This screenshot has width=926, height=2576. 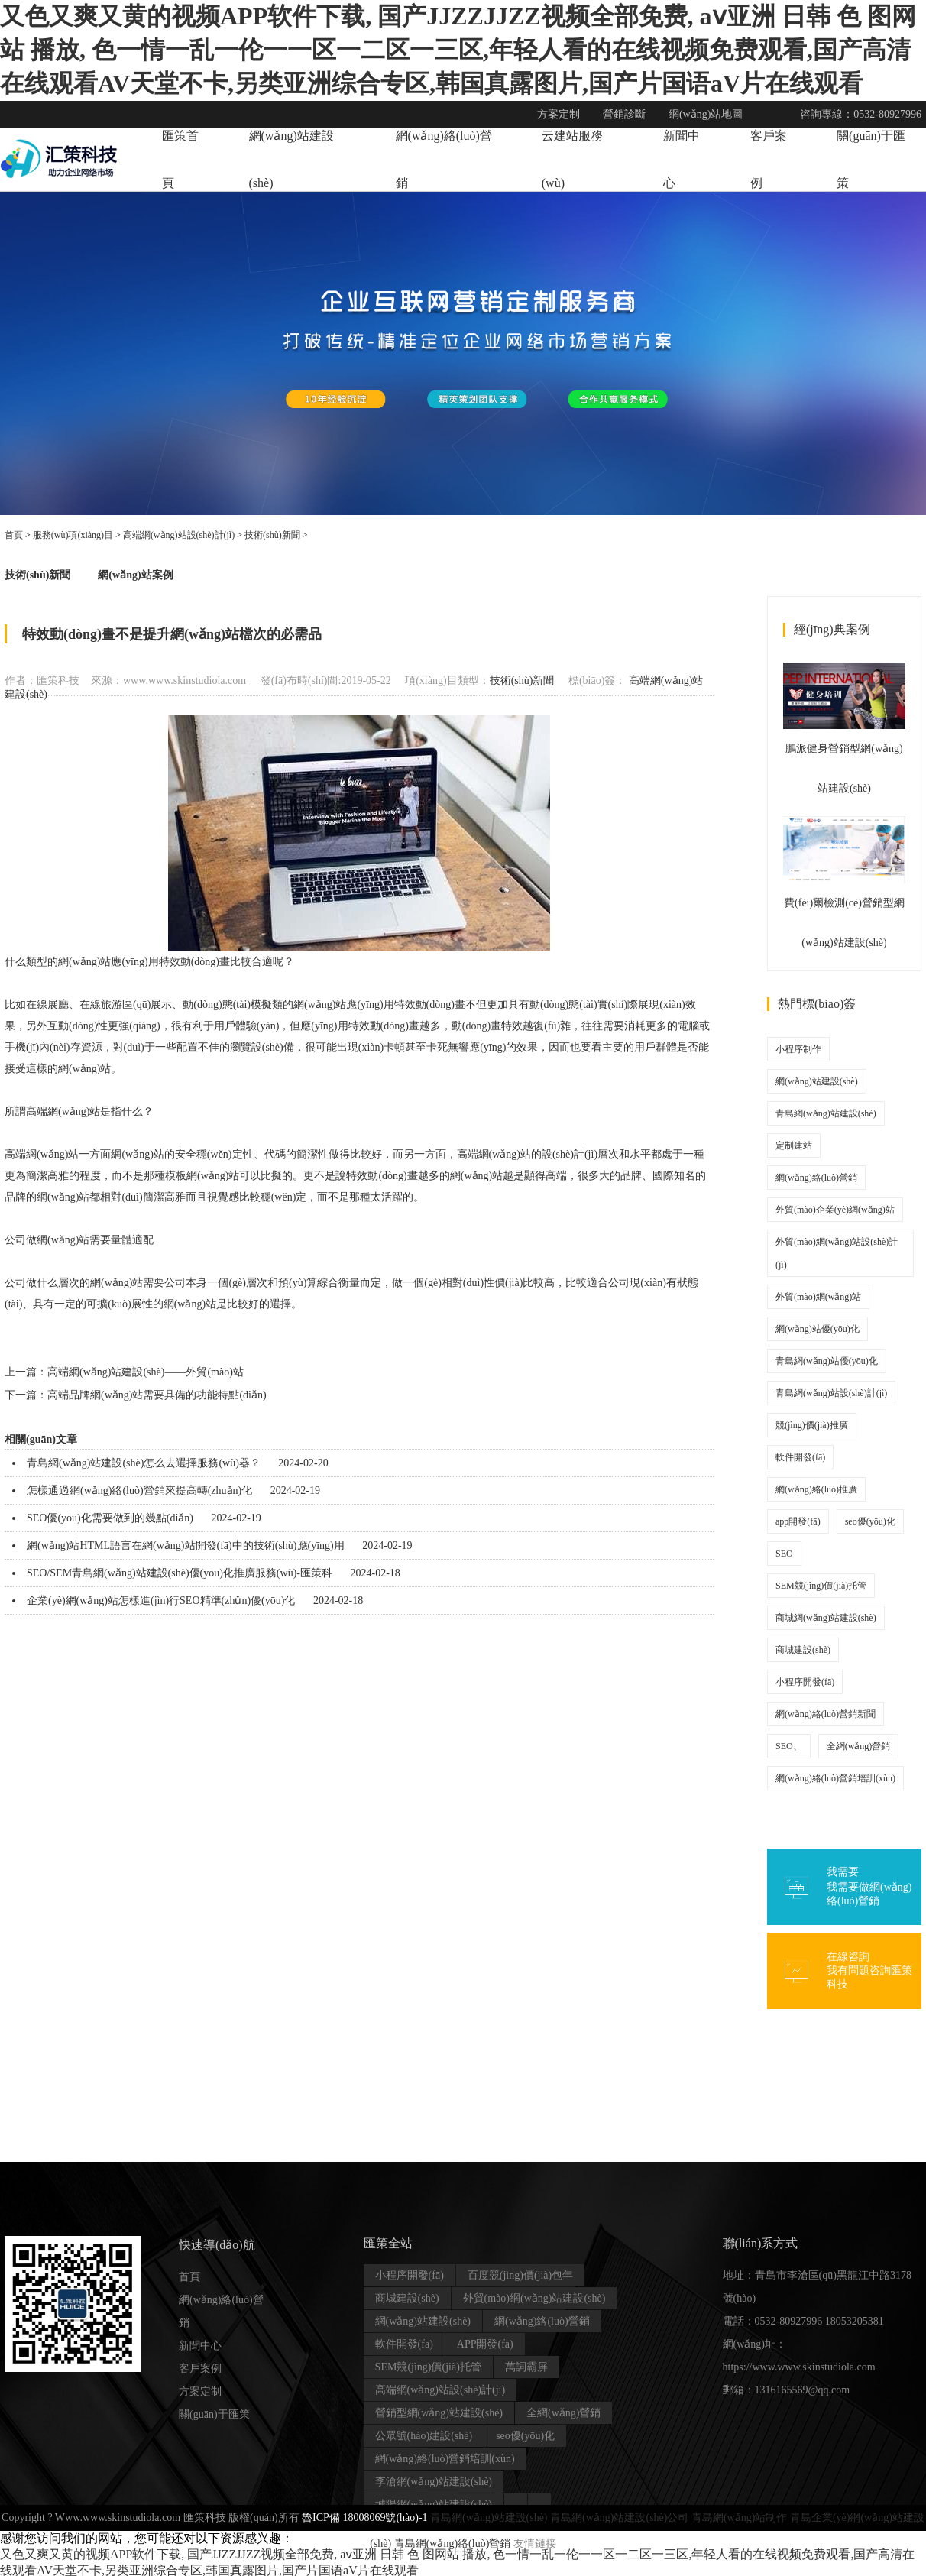 I want to click on SEO優(yōu)化需要做到的幾點(diǎn), so click(x=110, y=1518).